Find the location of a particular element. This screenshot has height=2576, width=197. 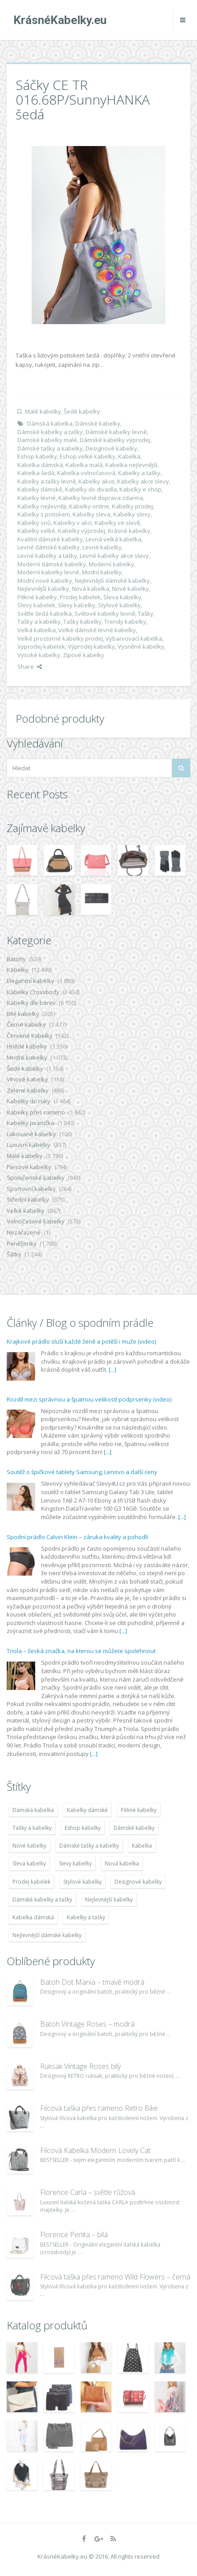

Ruksak Vintage Roses bílý is located at coordinates (80, 2066).